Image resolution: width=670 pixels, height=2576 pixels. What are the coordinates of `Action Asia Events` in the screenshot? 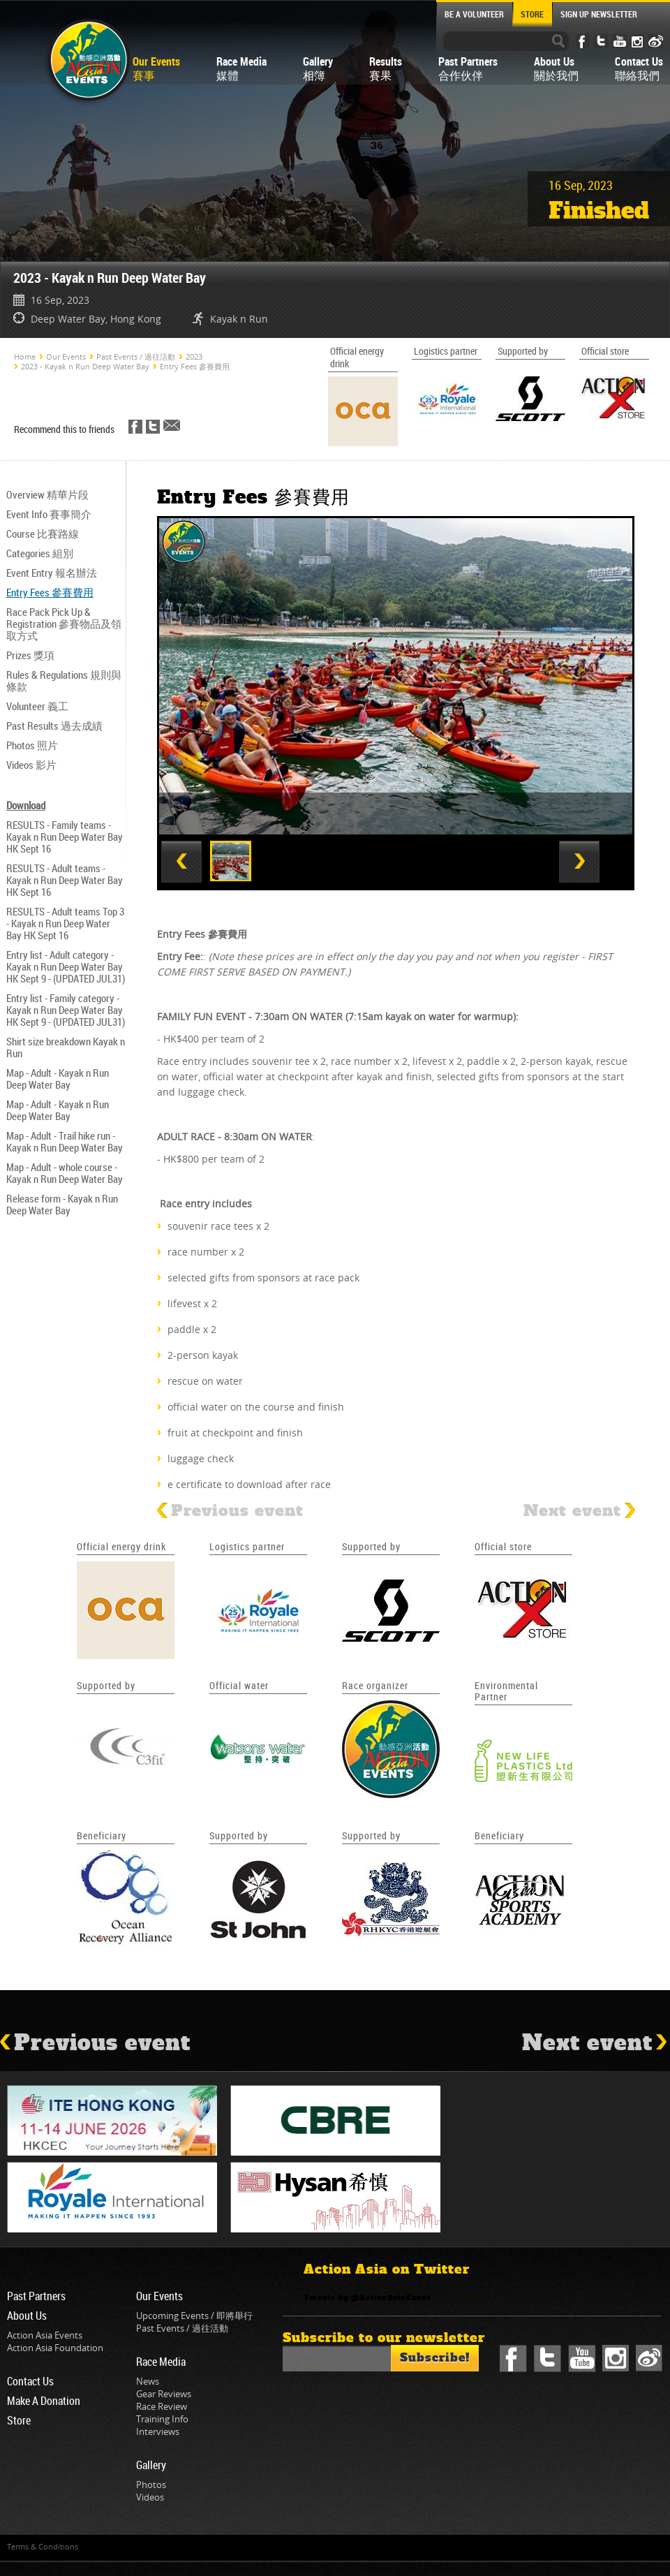 It's located at (44, 2335).